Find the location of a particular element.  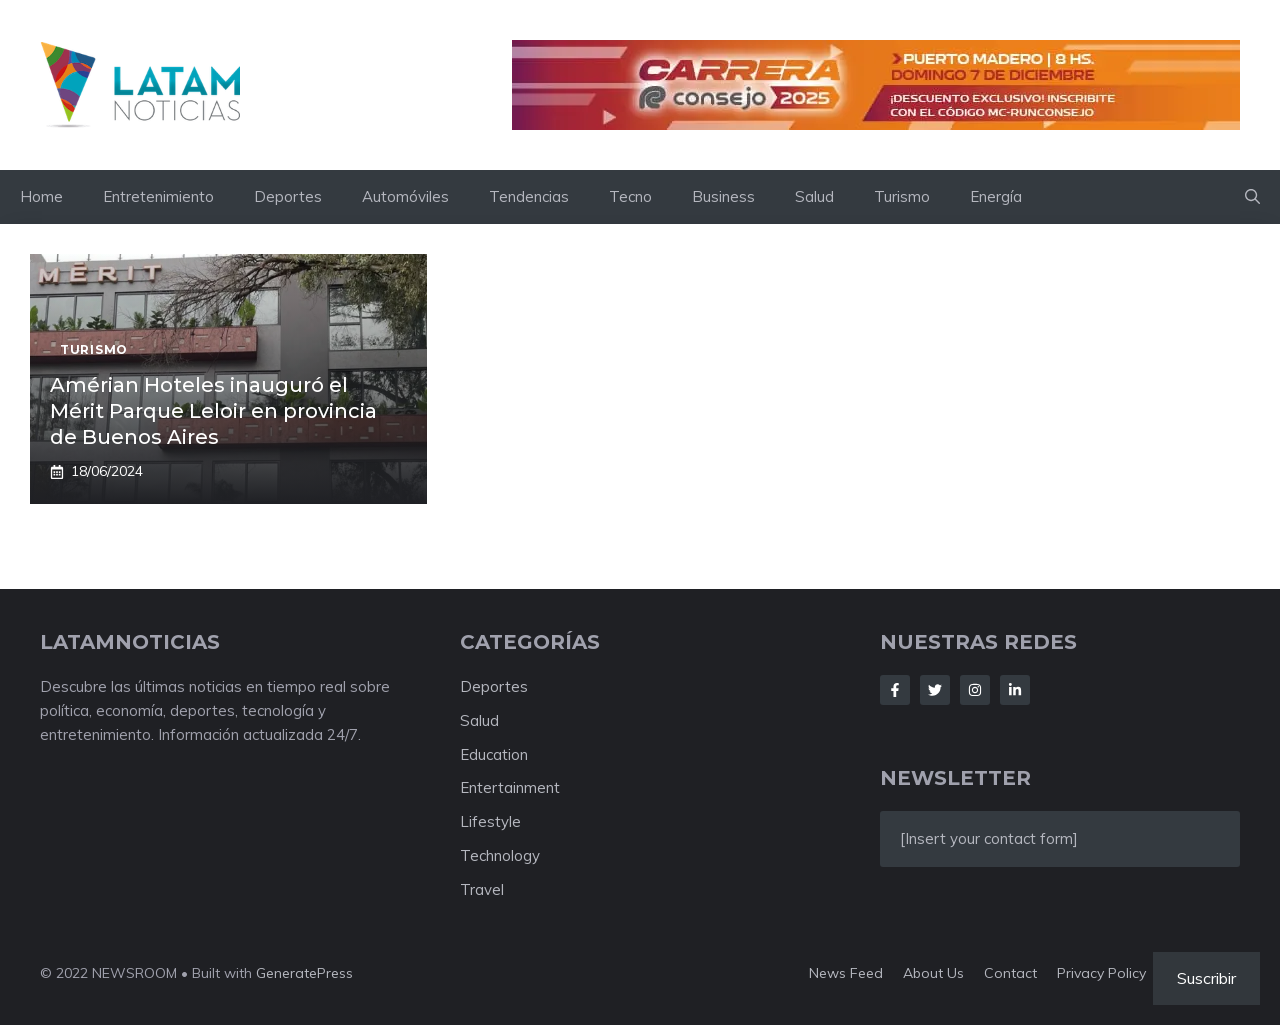

Contact is located at coordinates (1010, 973).